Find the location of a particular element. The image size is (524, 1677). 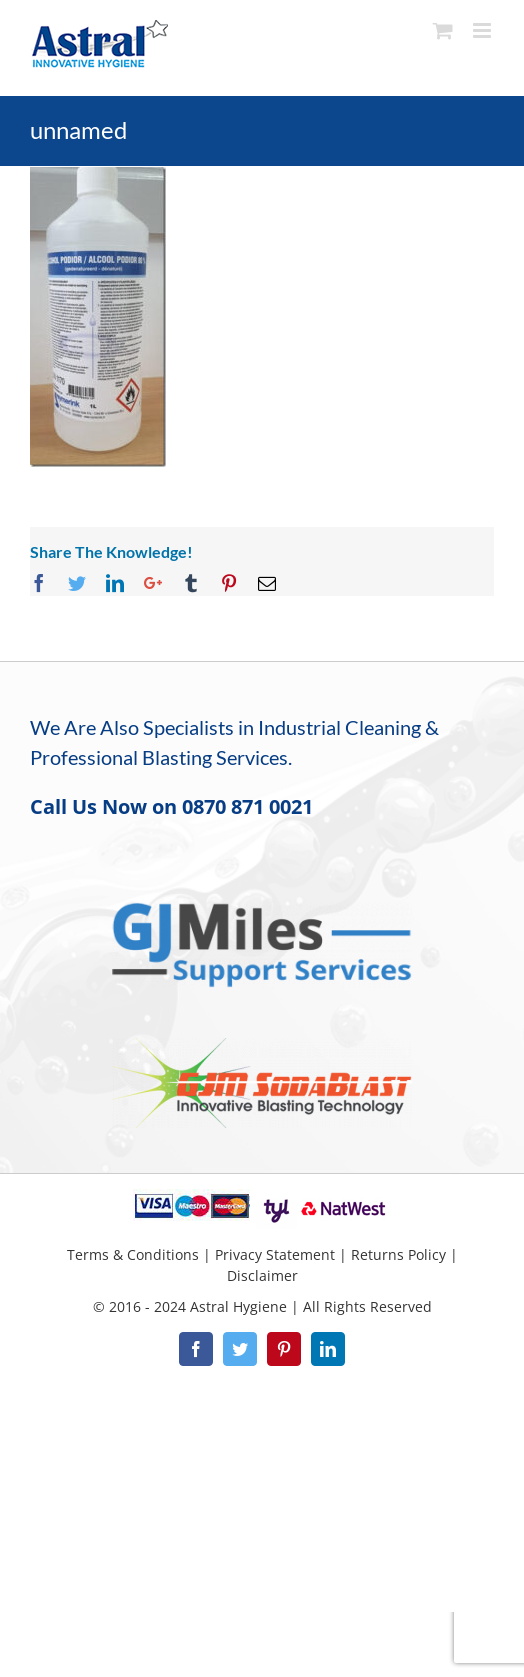

Terms & Conditions is located at coordinates (133, 1254).